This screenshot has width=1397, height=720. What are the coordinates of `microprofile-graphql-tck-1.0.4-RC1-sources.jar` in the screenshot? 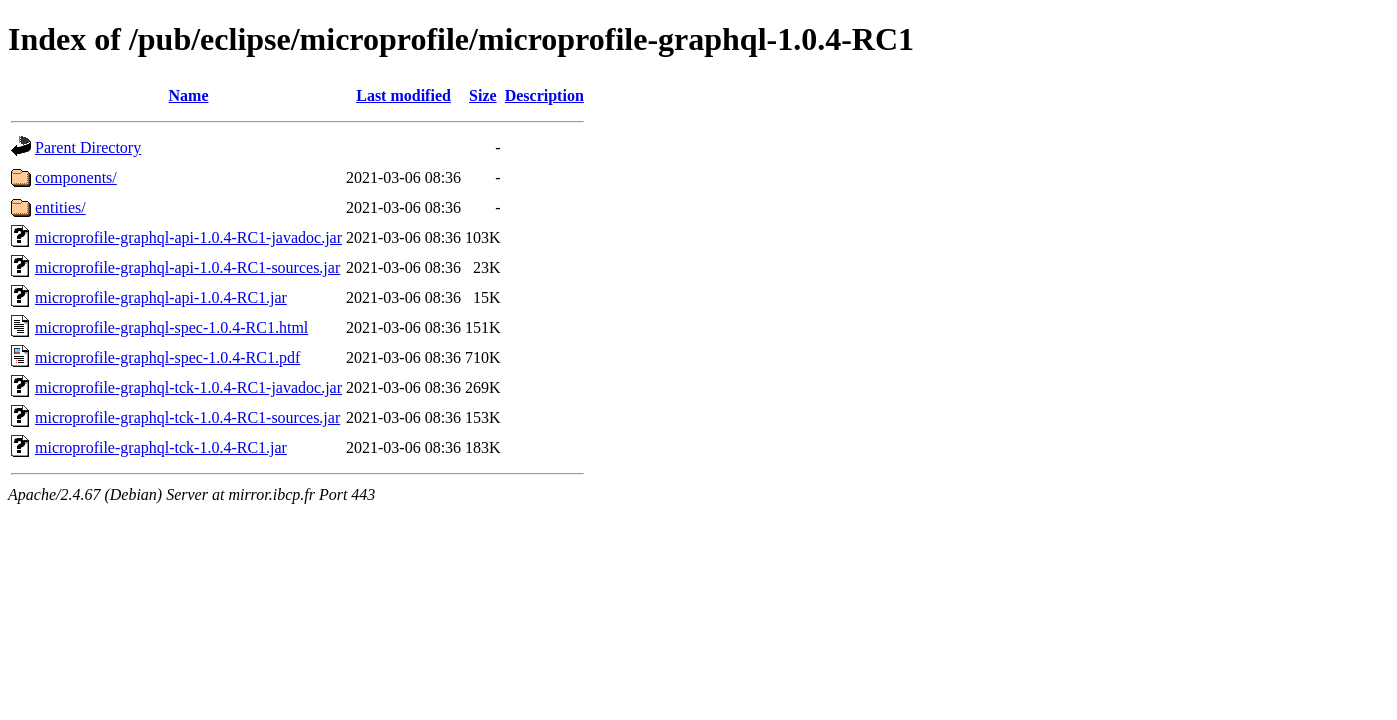 It's located at (187, 417).